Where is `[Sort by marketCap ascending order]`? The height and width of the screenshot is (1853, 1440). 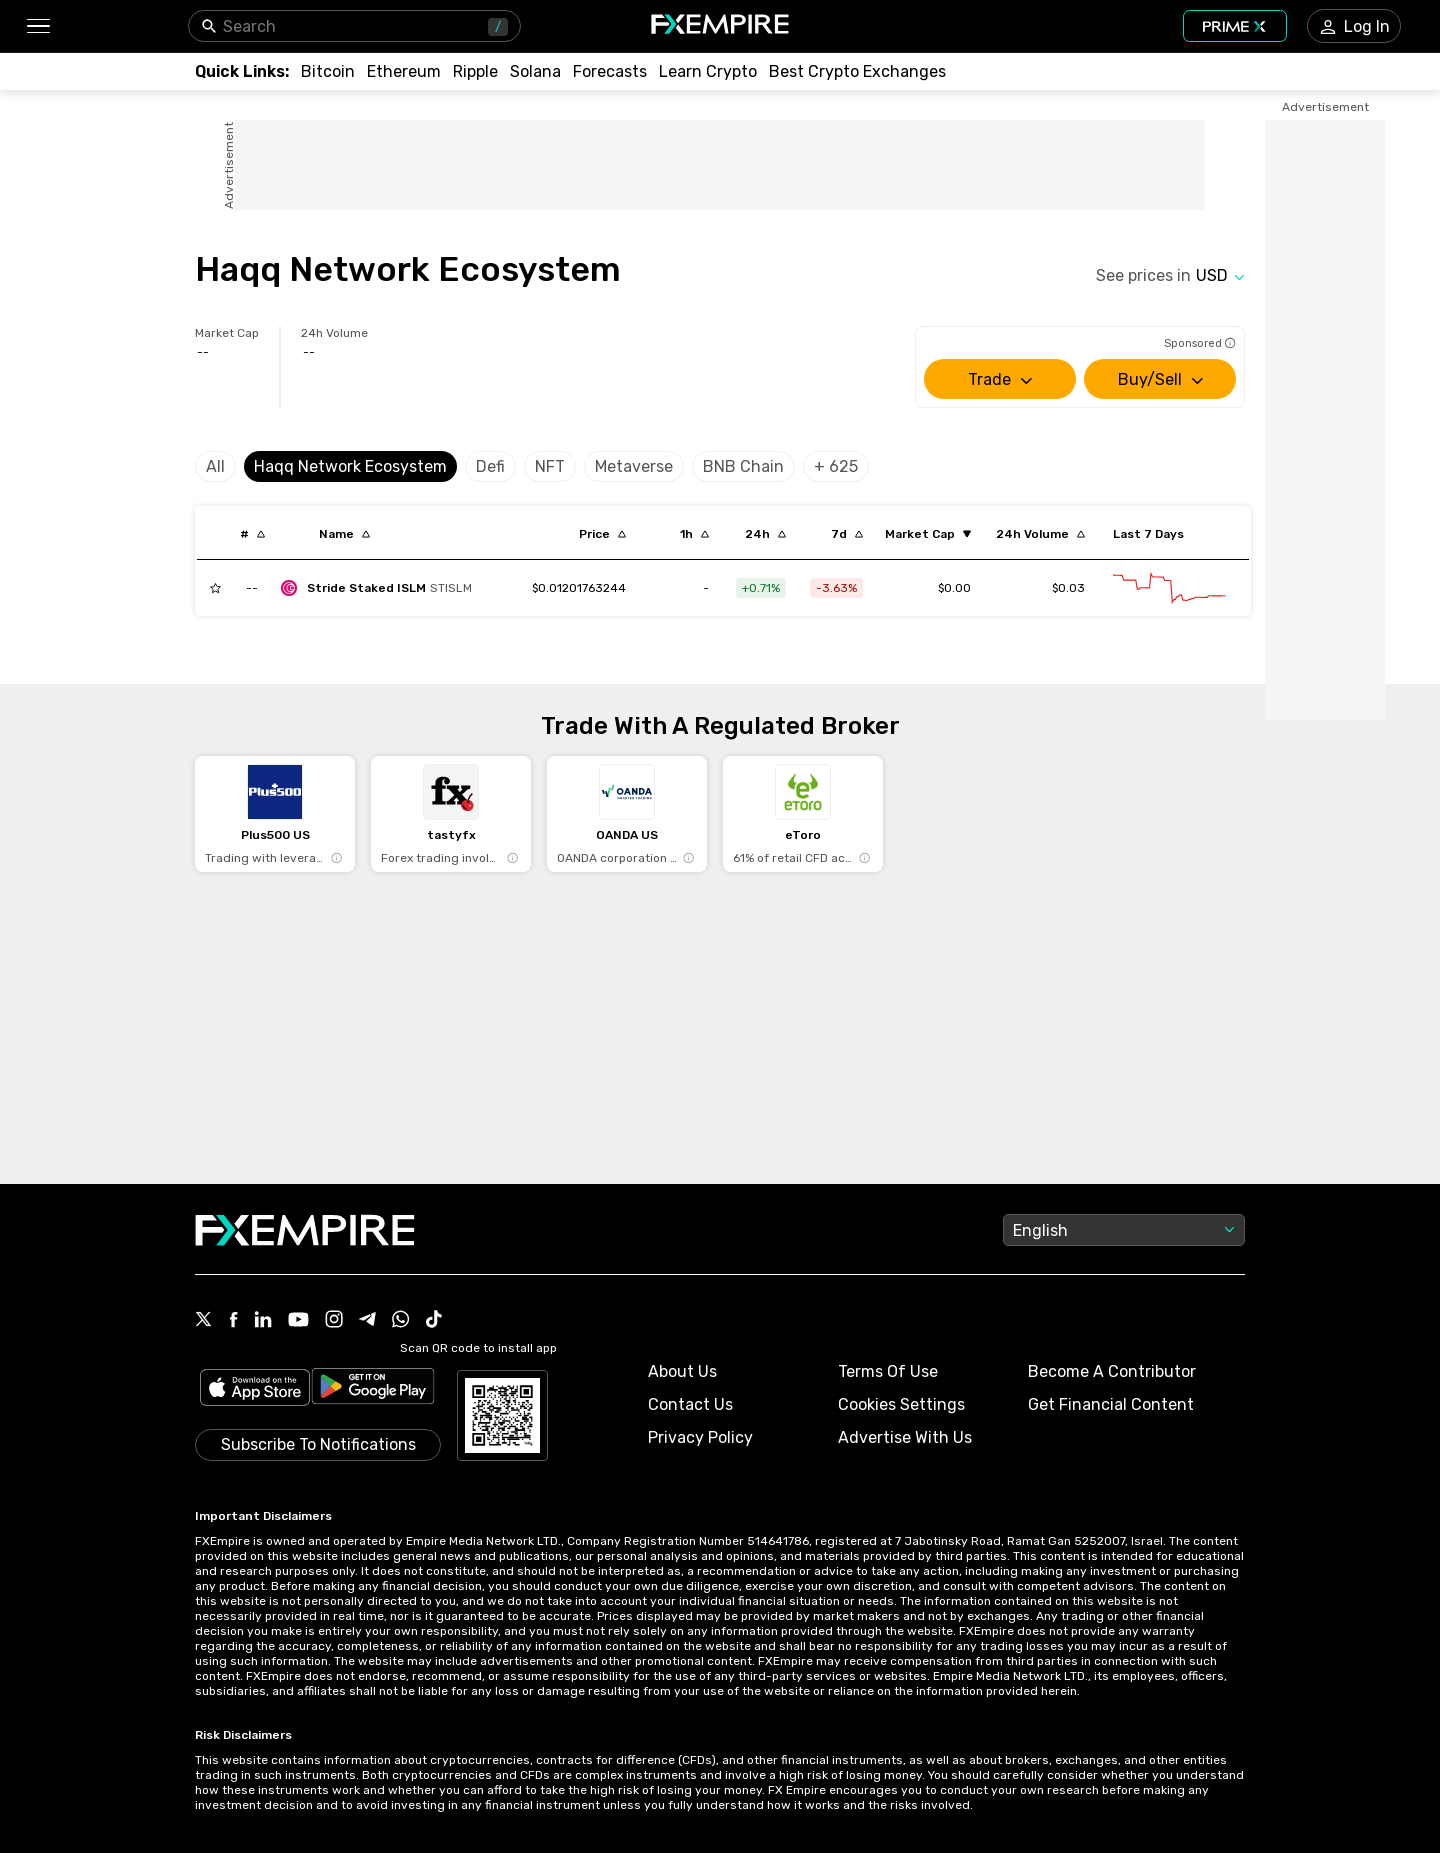 [Sort by marketCap ascending order] is located at coordinates (928, 534).